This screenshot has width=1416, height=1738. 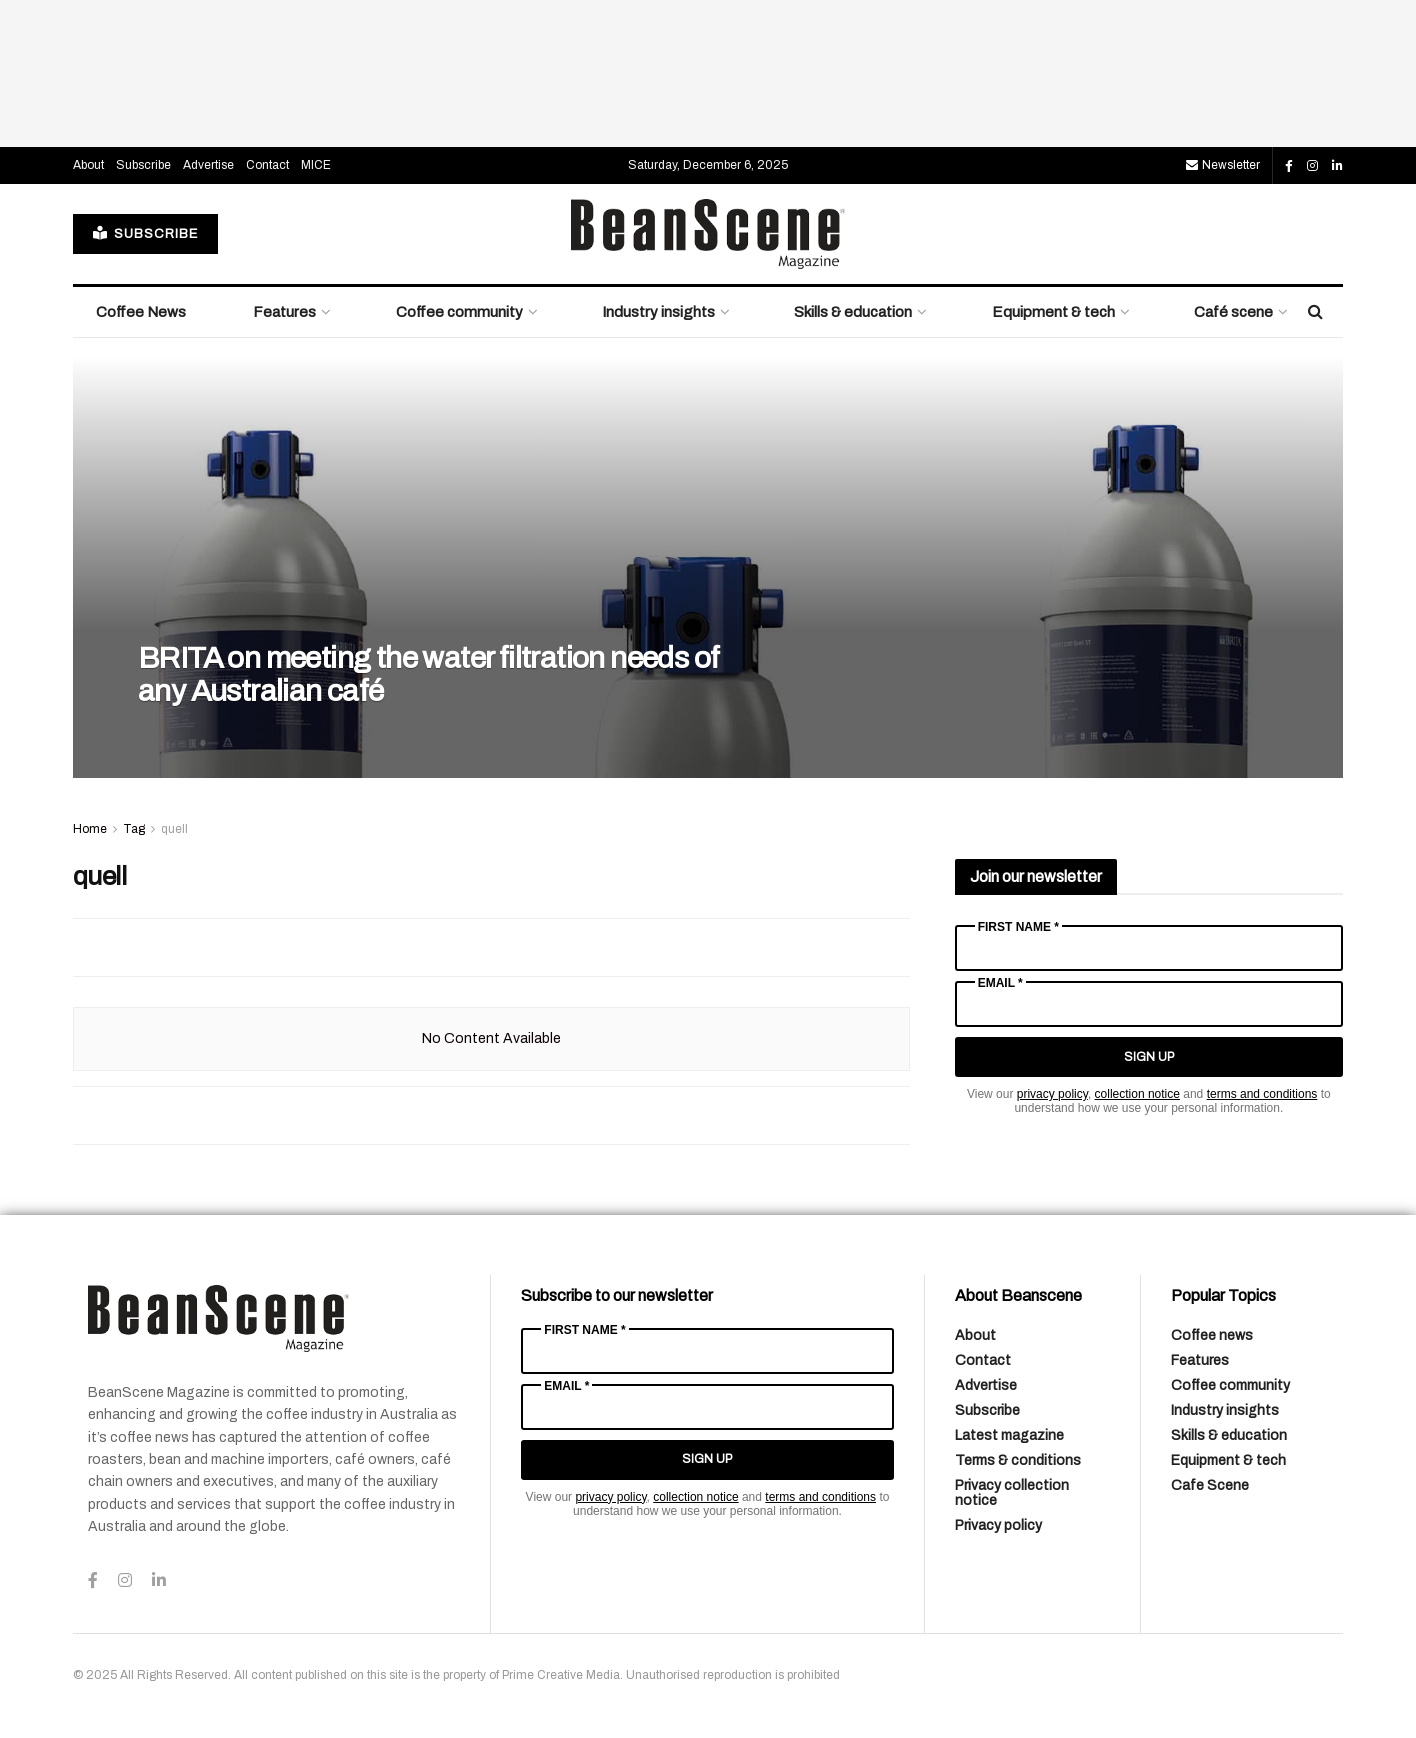 What do you see at coordinates (1262, 1094) in the screenshot?
I see `terms and conditions [Link terms and conditions]` at bounding box center [1262, 1094].